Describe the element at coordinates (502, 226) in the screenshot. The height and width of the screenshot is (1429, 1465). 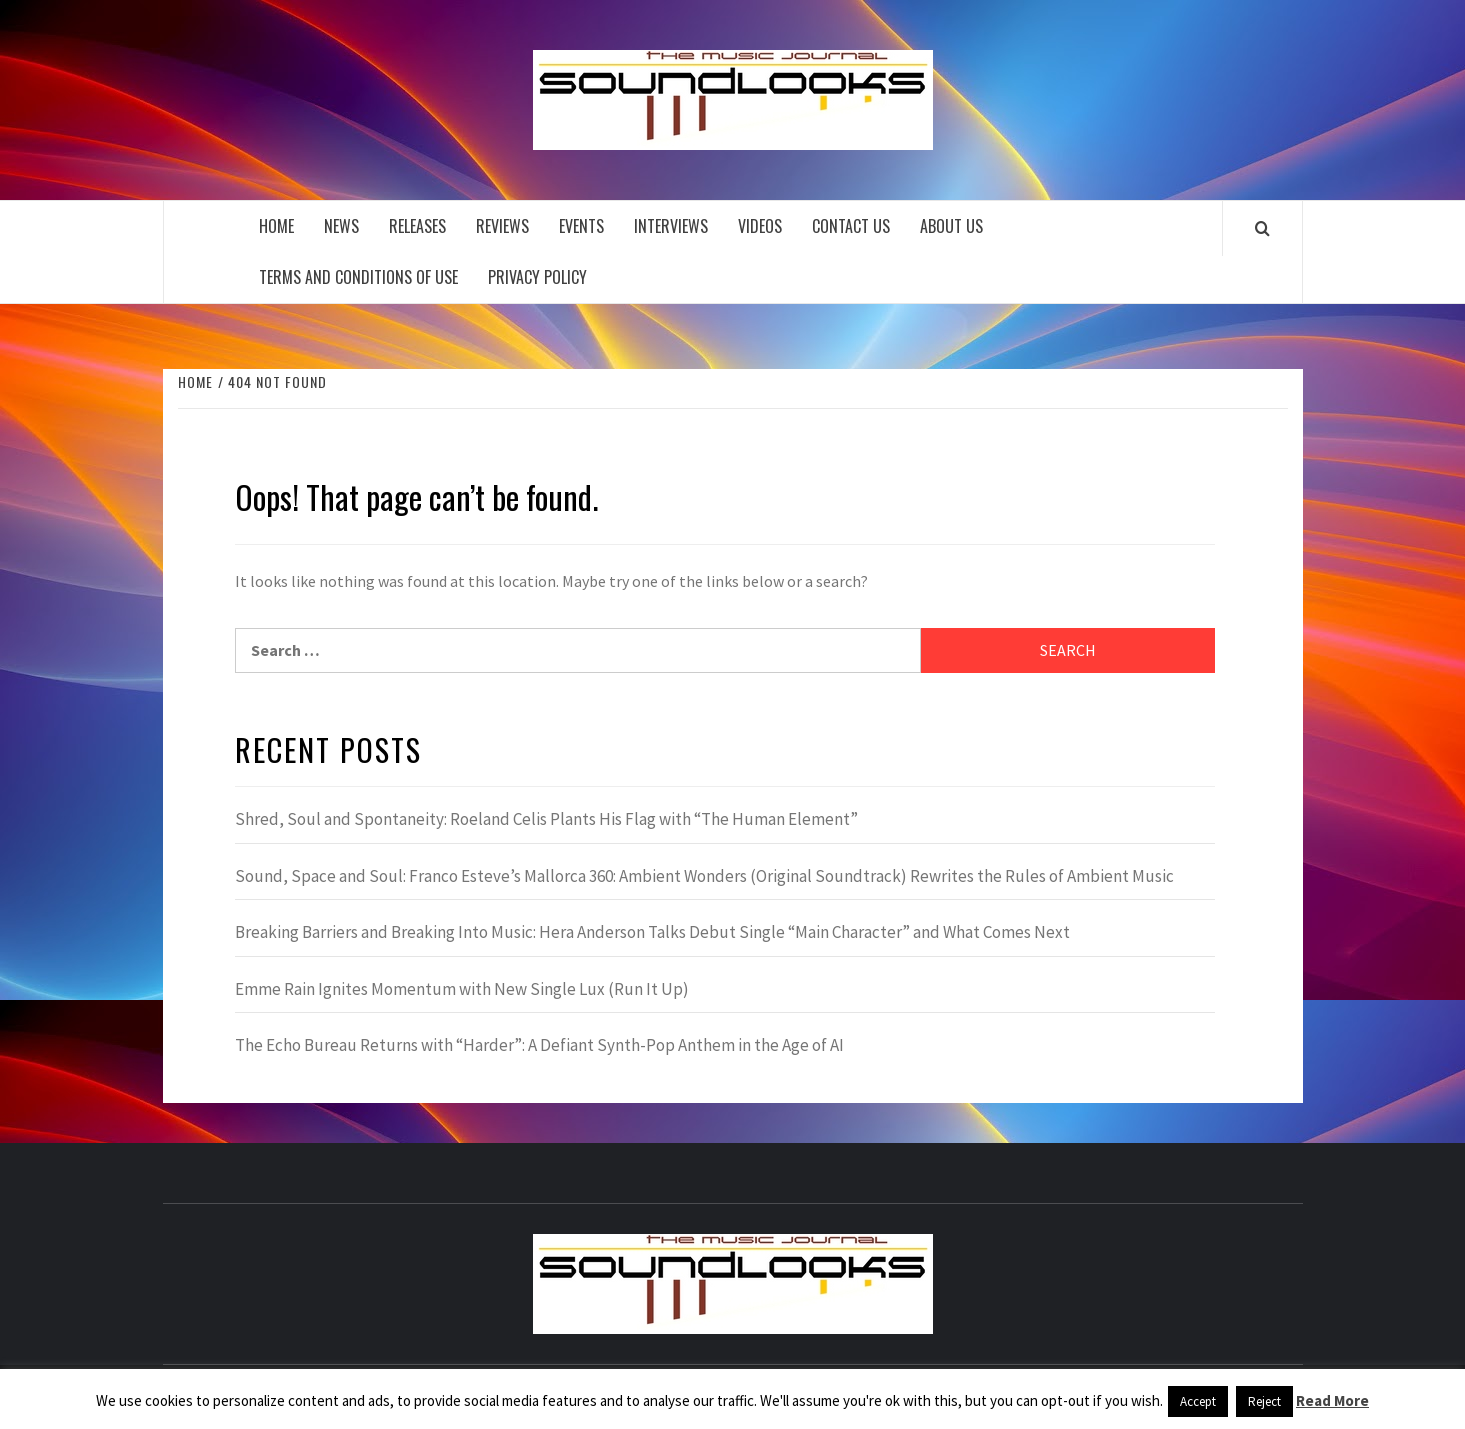
I see `Reviews` at that location.